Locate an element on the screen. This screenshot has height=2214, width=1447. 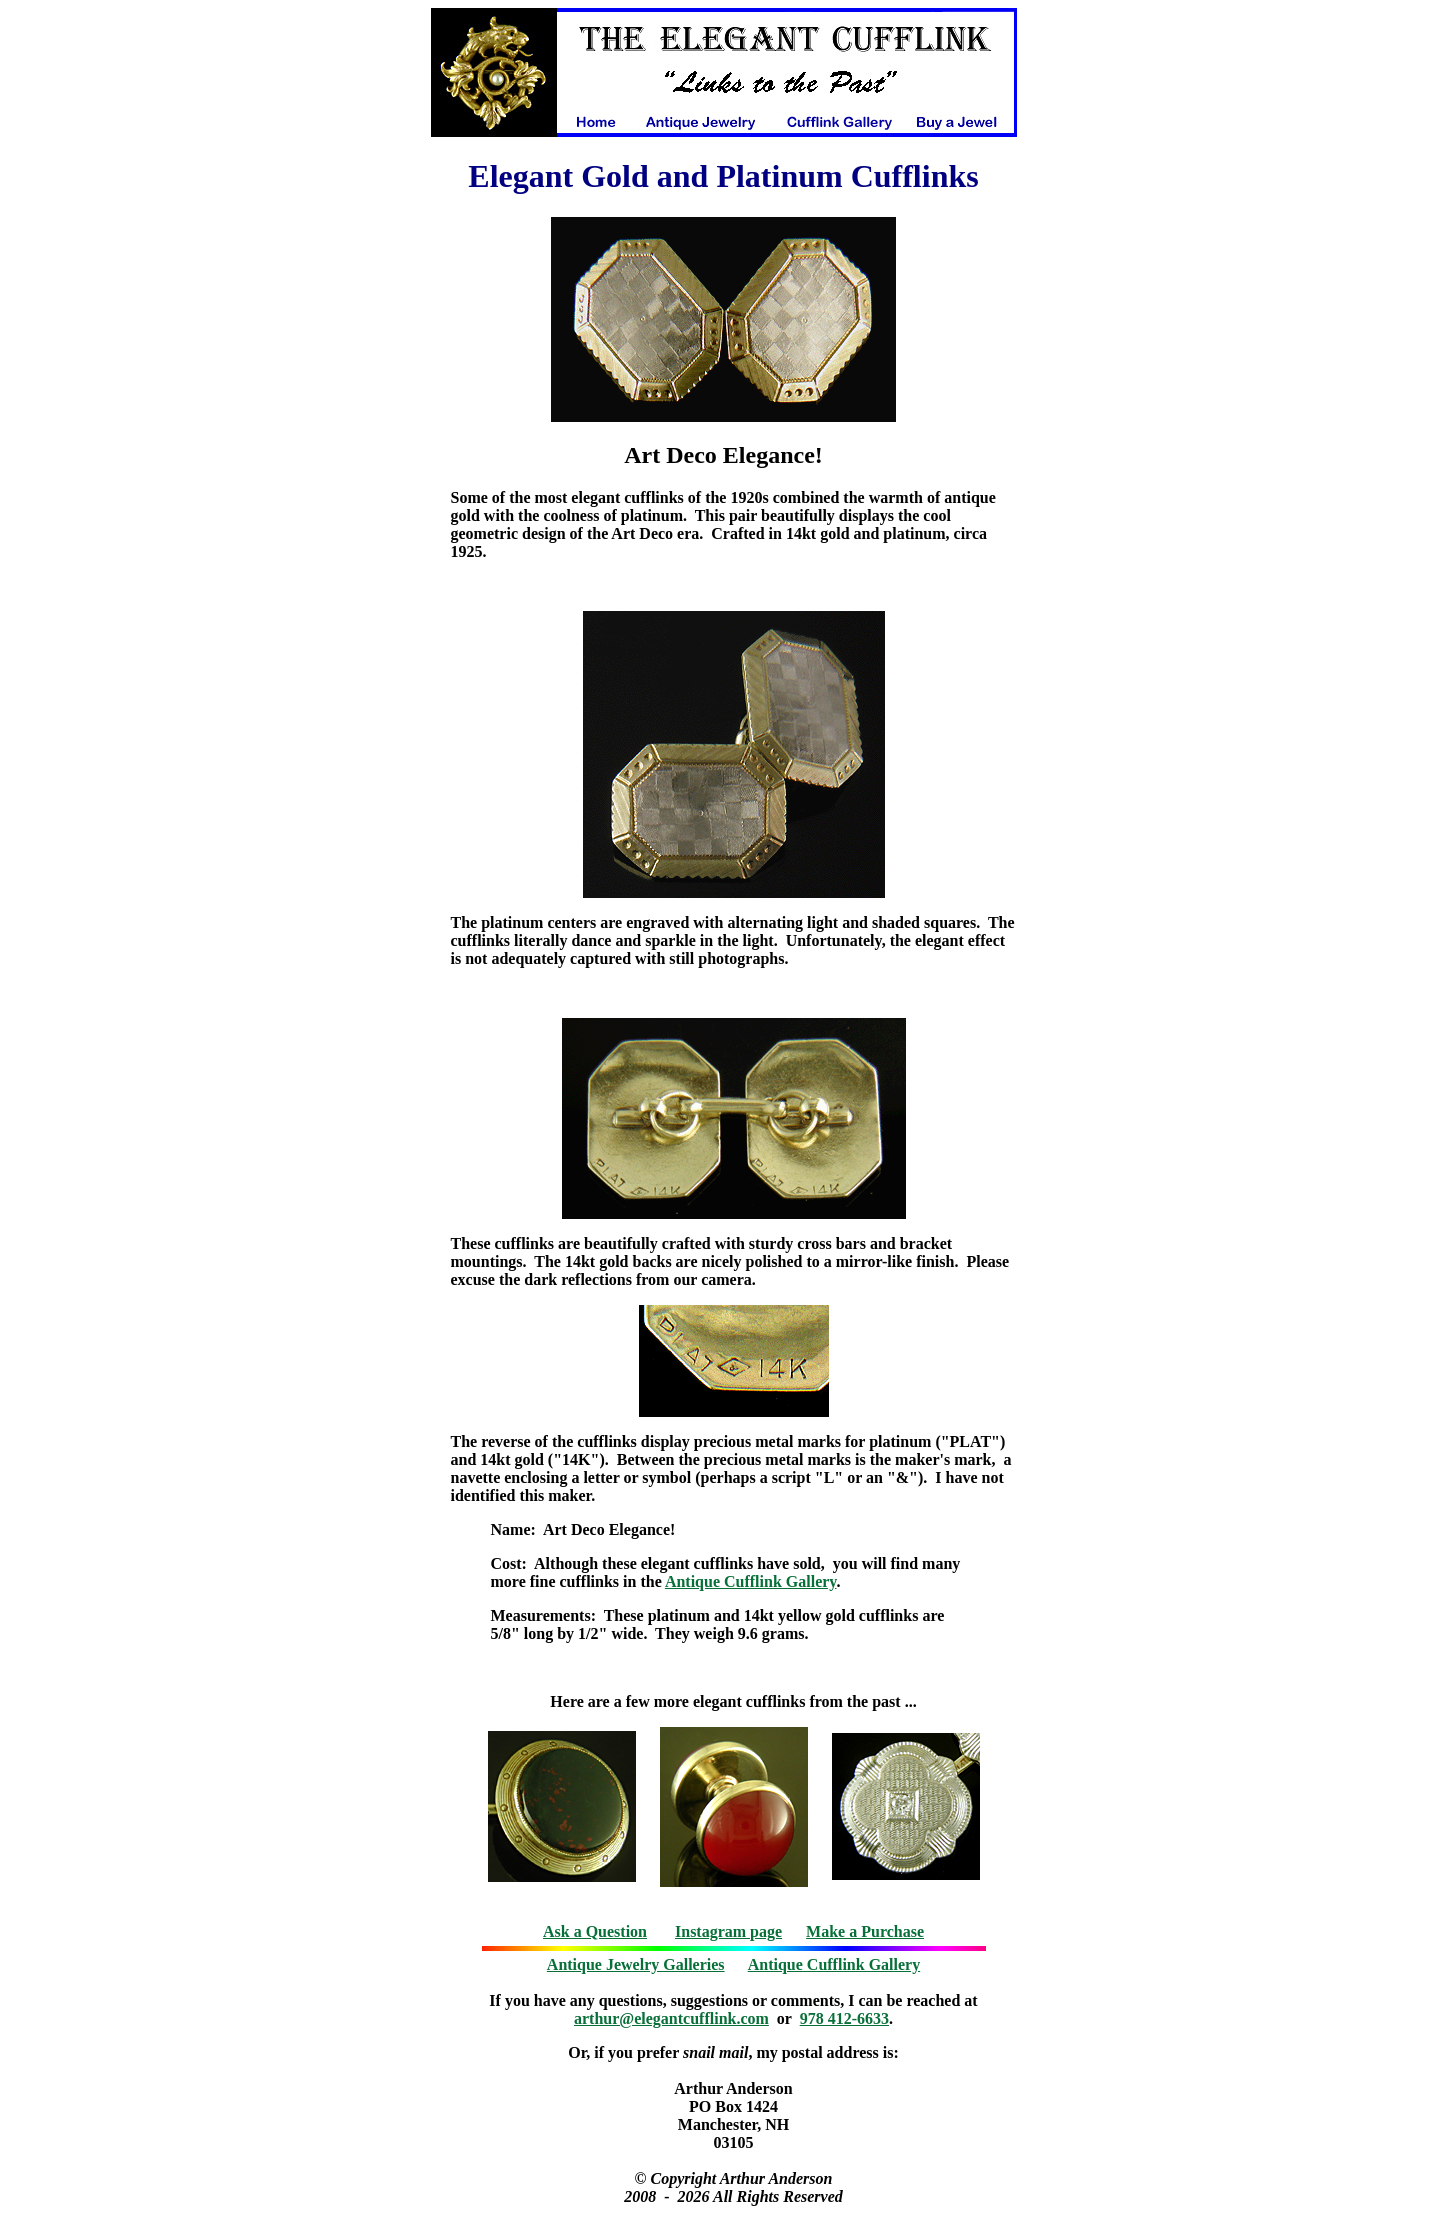
Ask a Question is located at coordinates (595, 1931).